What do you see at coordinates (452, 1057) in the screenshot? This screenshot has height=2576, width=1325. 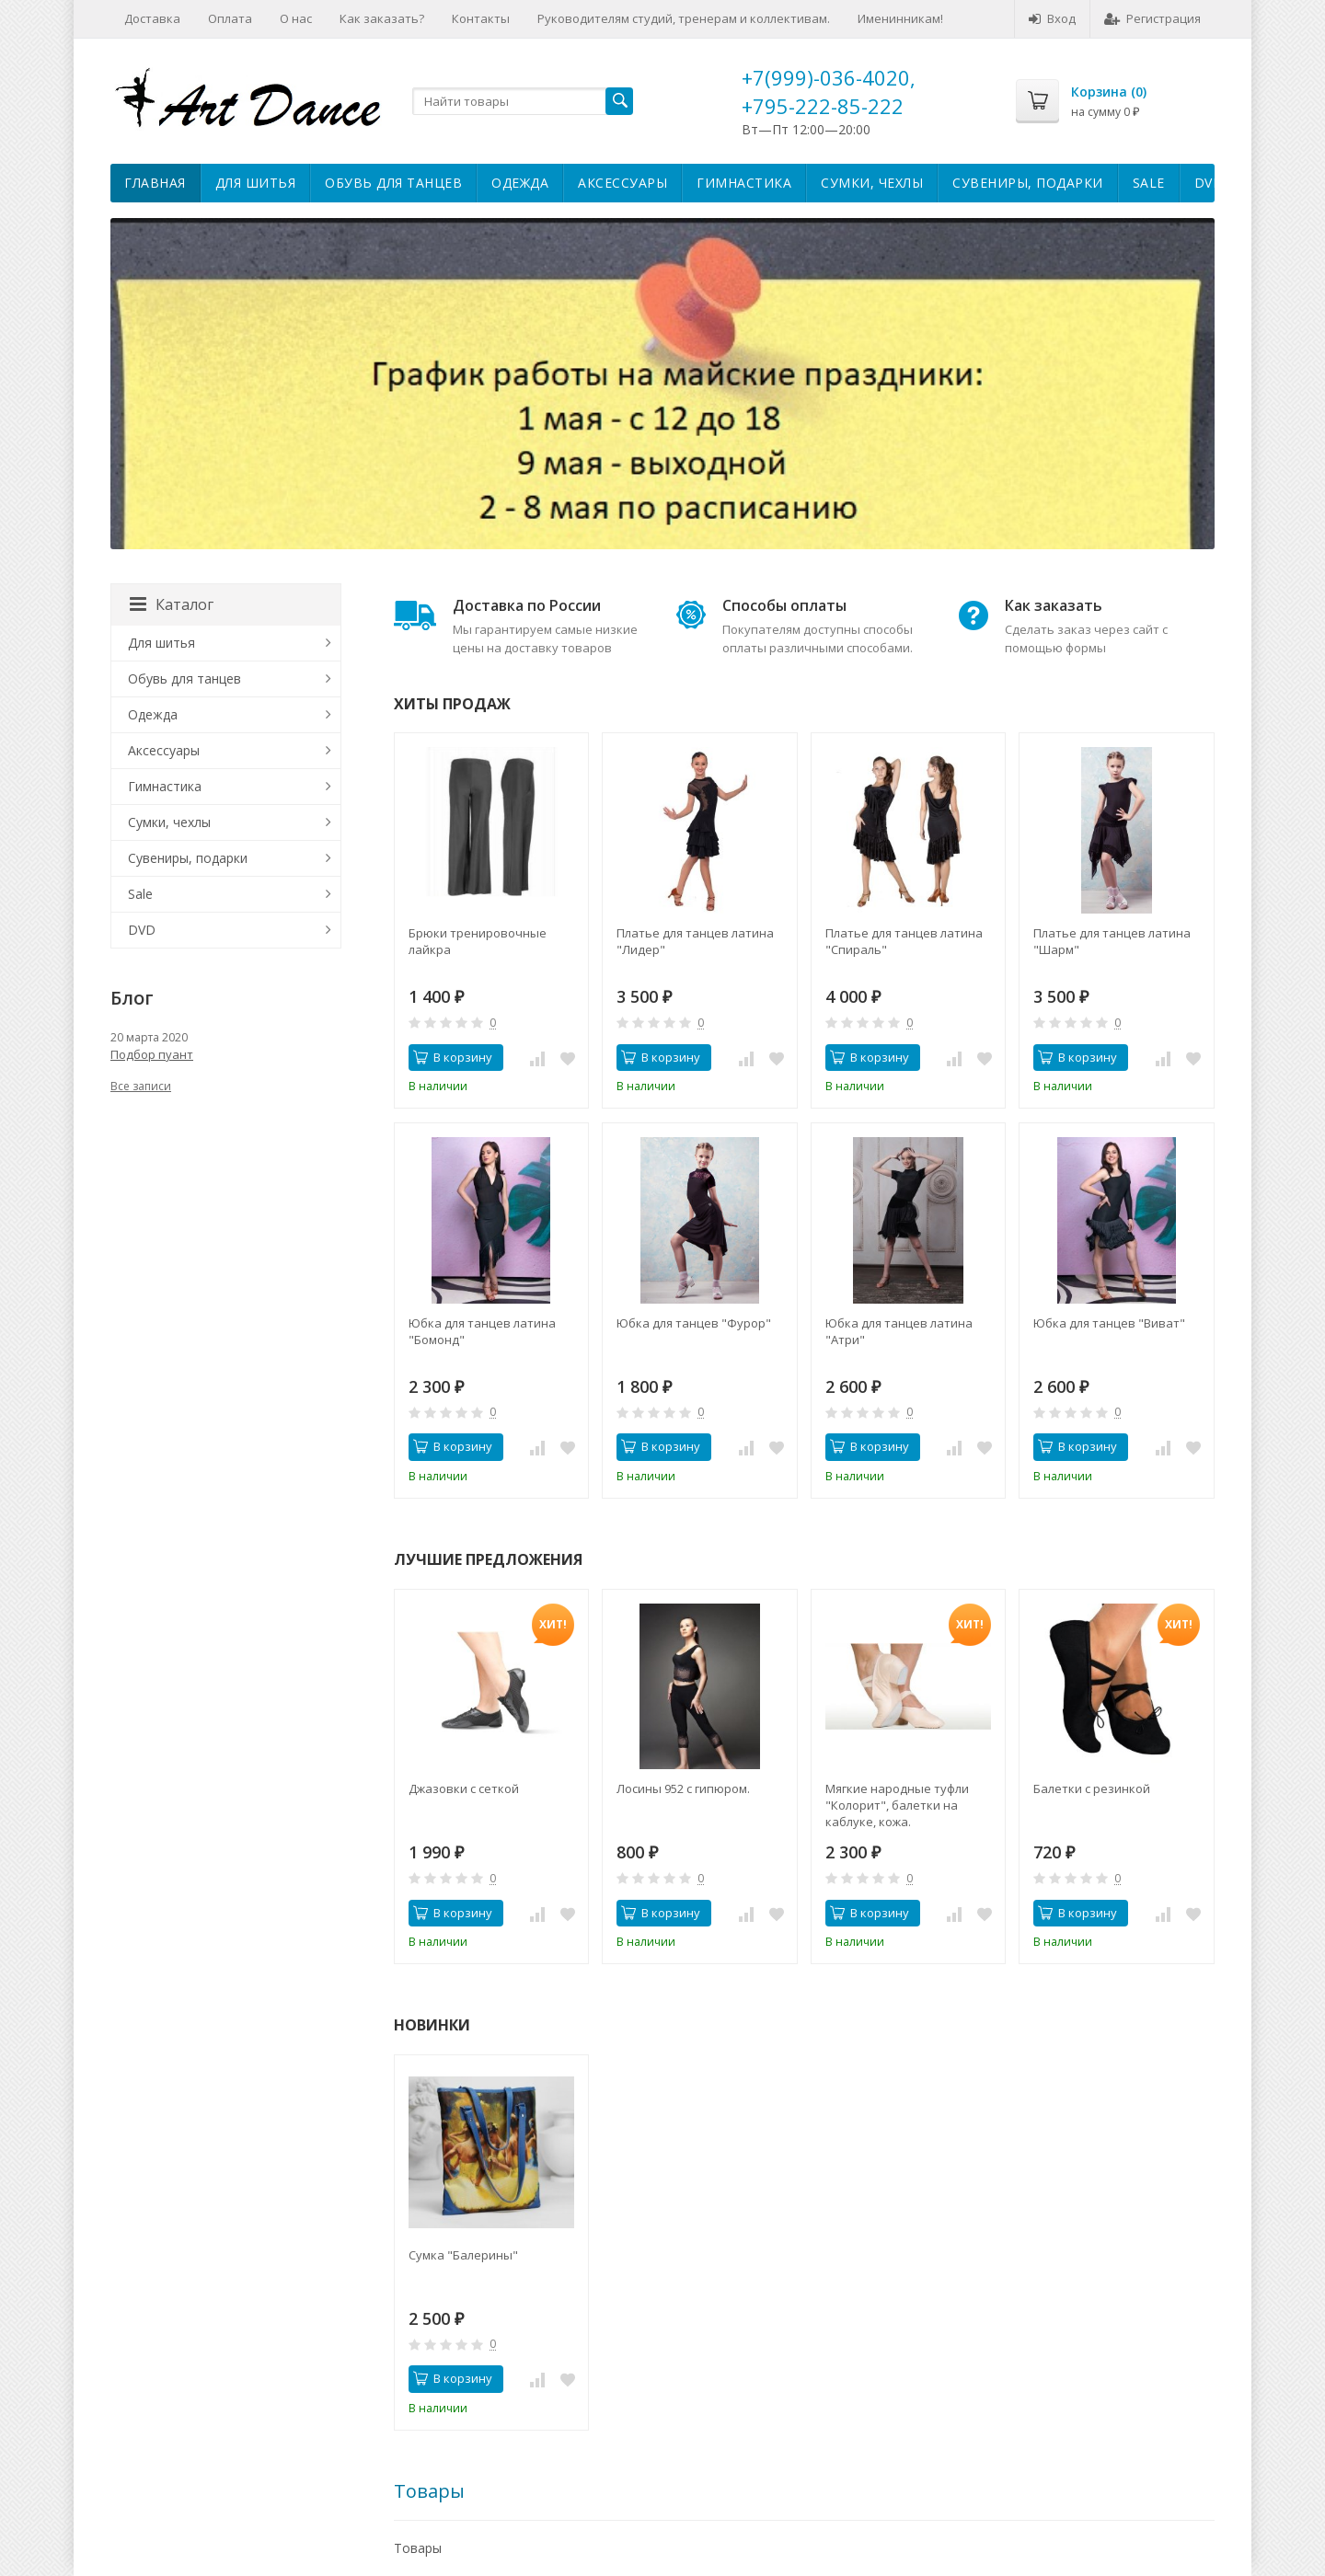 I see `В корзину` at bounding box center [452, 1057].